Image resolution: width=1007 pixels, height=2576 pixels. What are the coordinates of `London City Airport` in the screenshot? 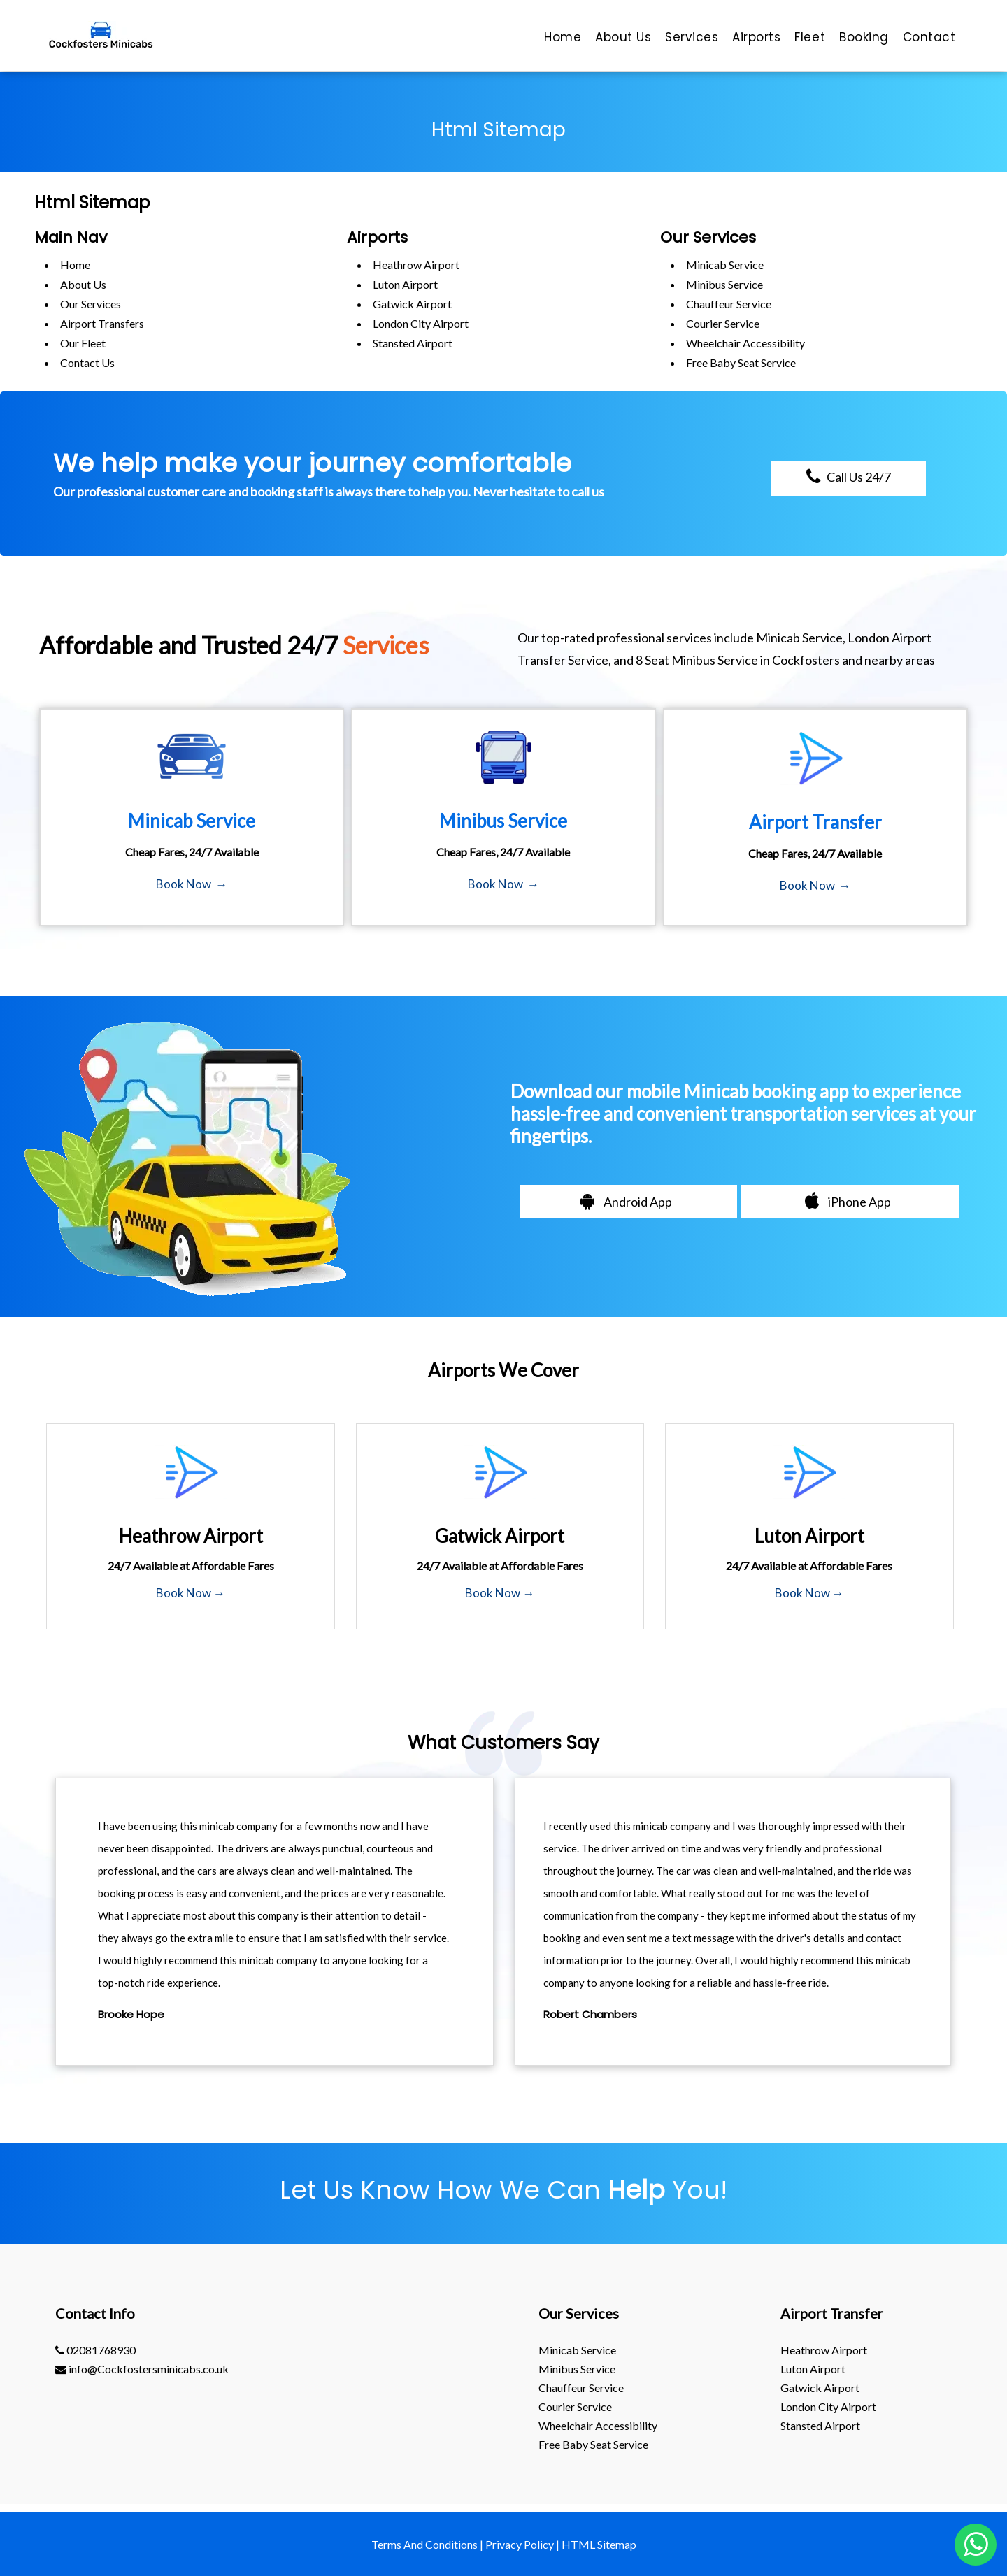 It's located at (421, 323).